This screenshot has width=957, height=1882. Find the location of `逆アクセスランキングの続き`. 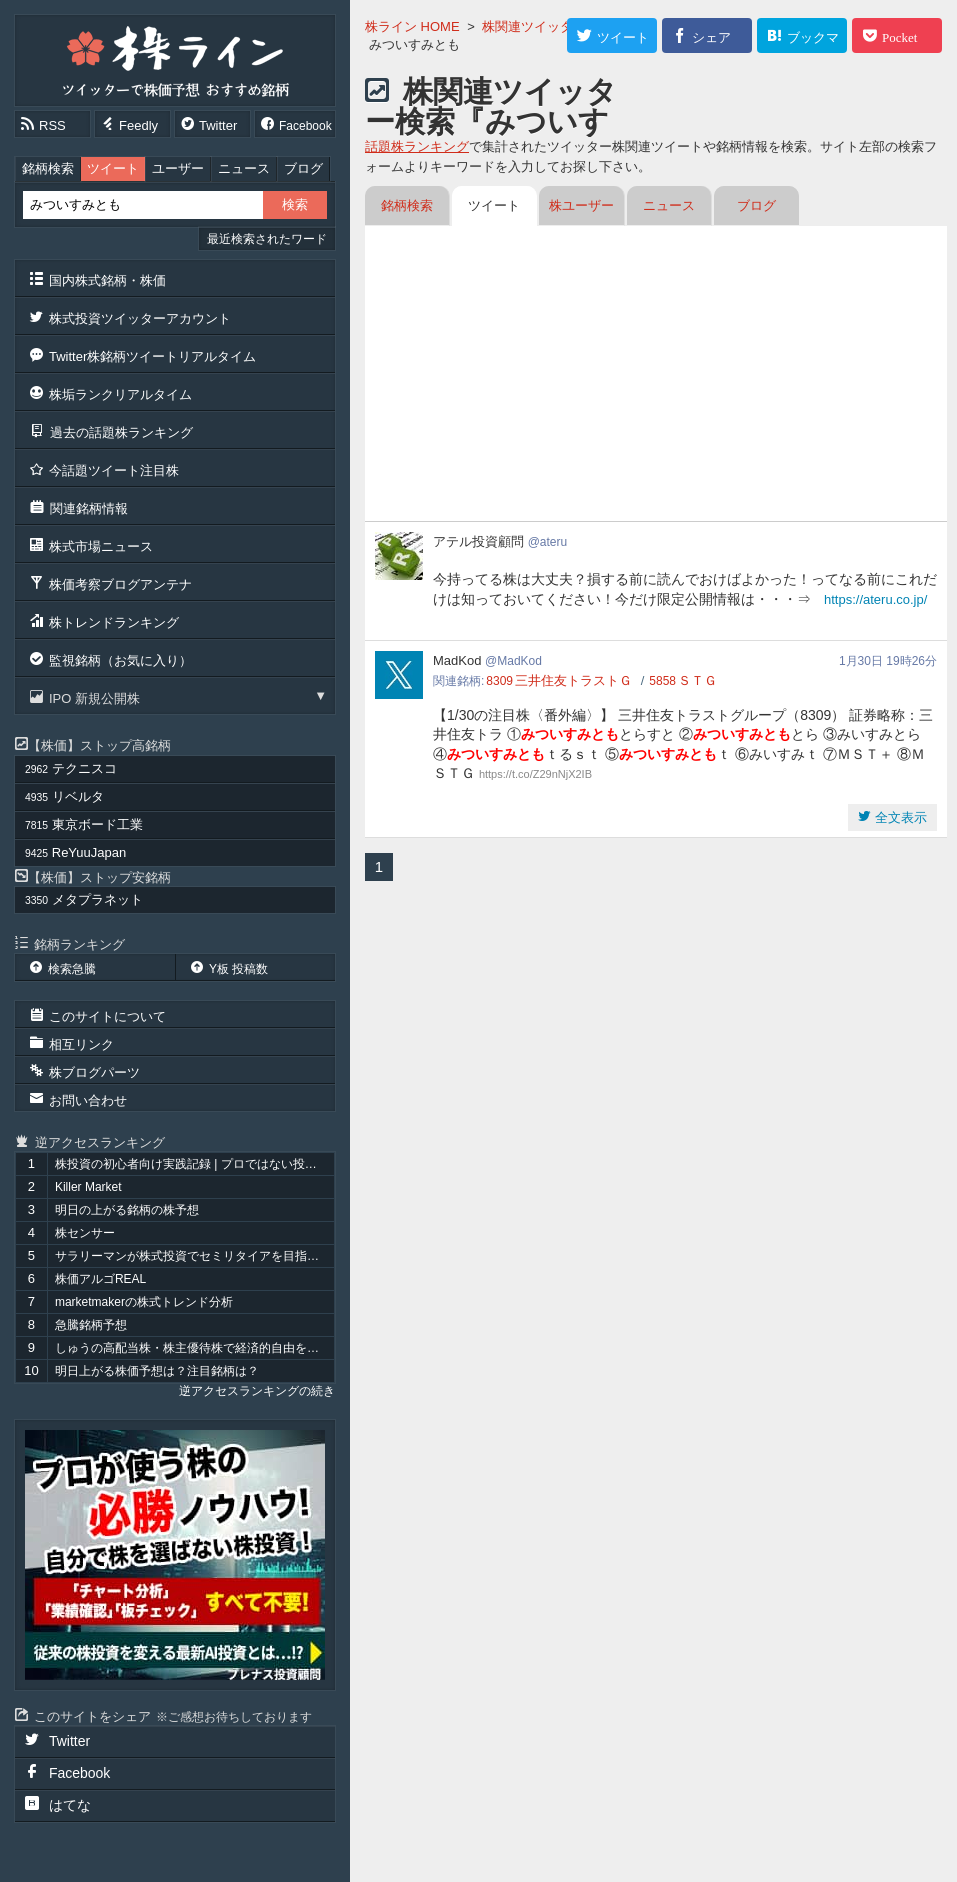

逆アクセスランキングの続き is located at coordinates (257, 1391).